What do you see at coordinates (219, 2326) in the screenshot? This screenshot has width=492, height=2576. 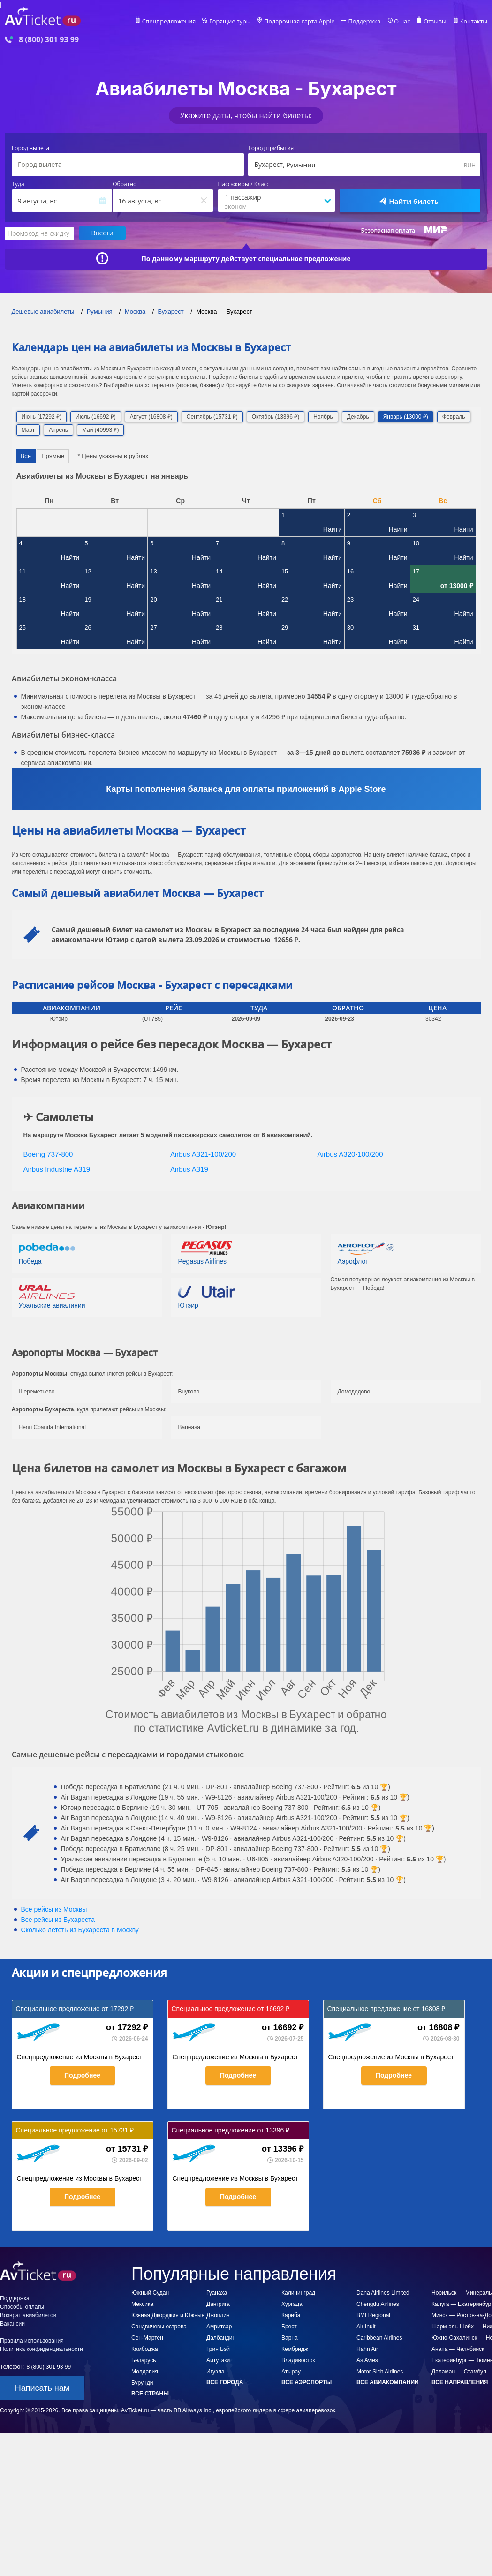 I see `Амритсар` at bounding box center [219, 2326].